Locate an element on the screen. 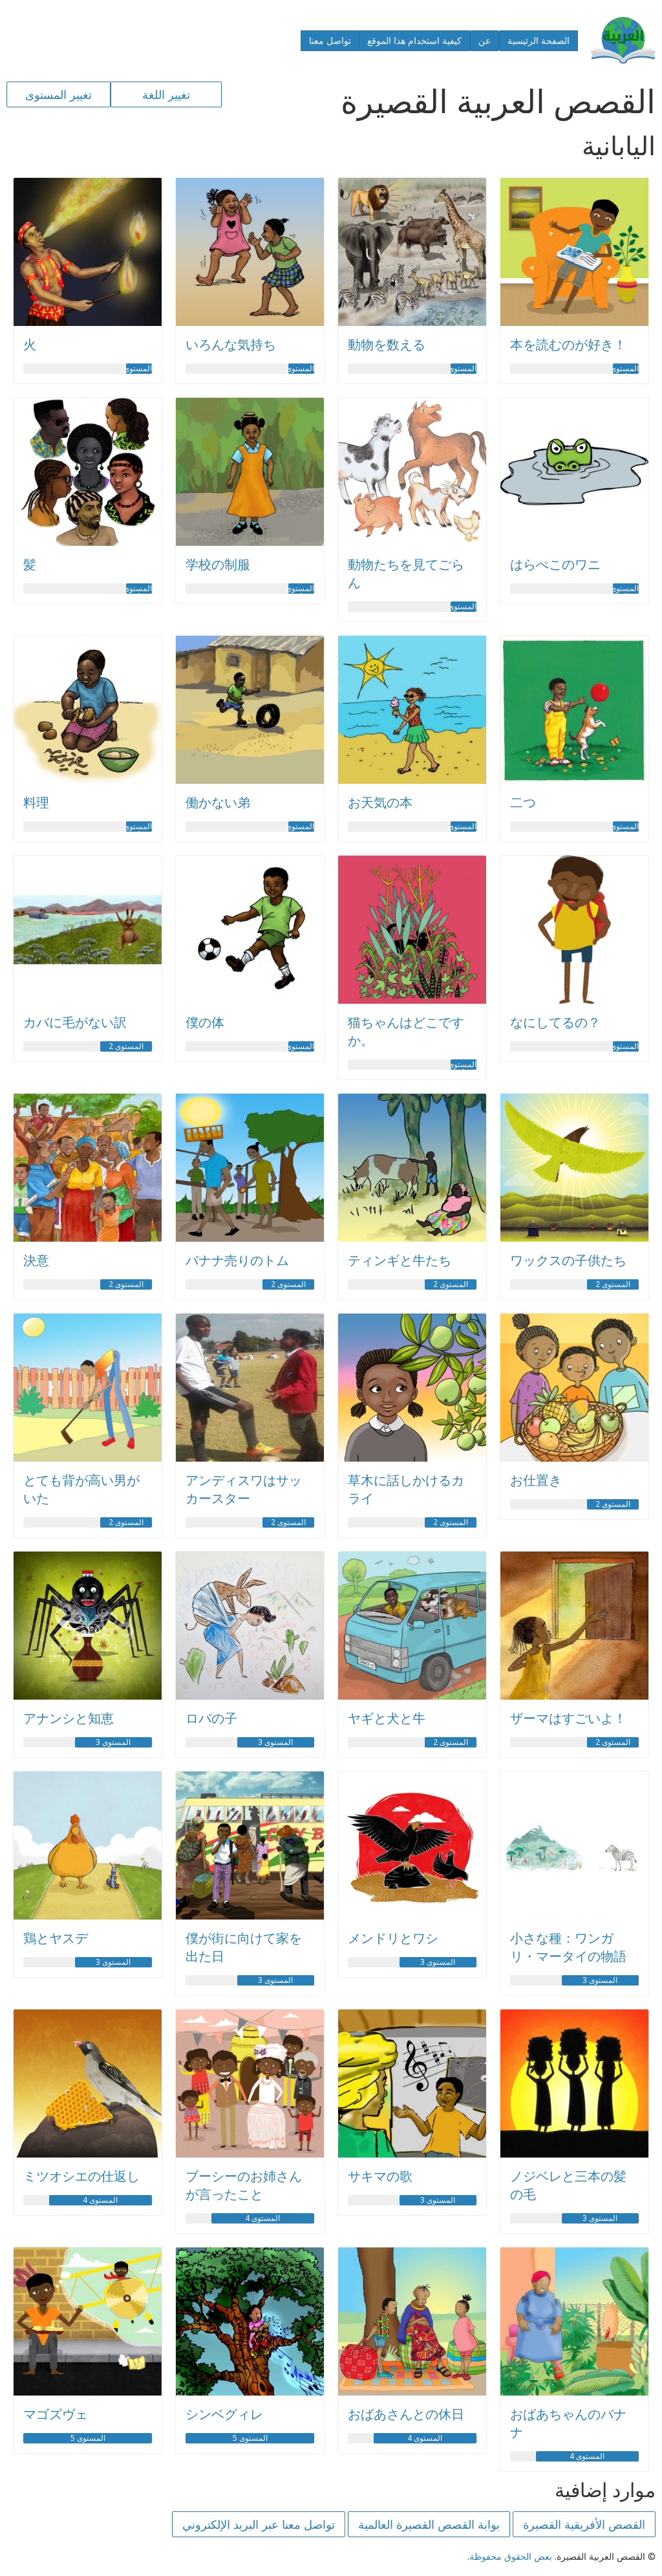 The image size is (662, 2576). تواصل معنا is located at coordinates (330, 40).